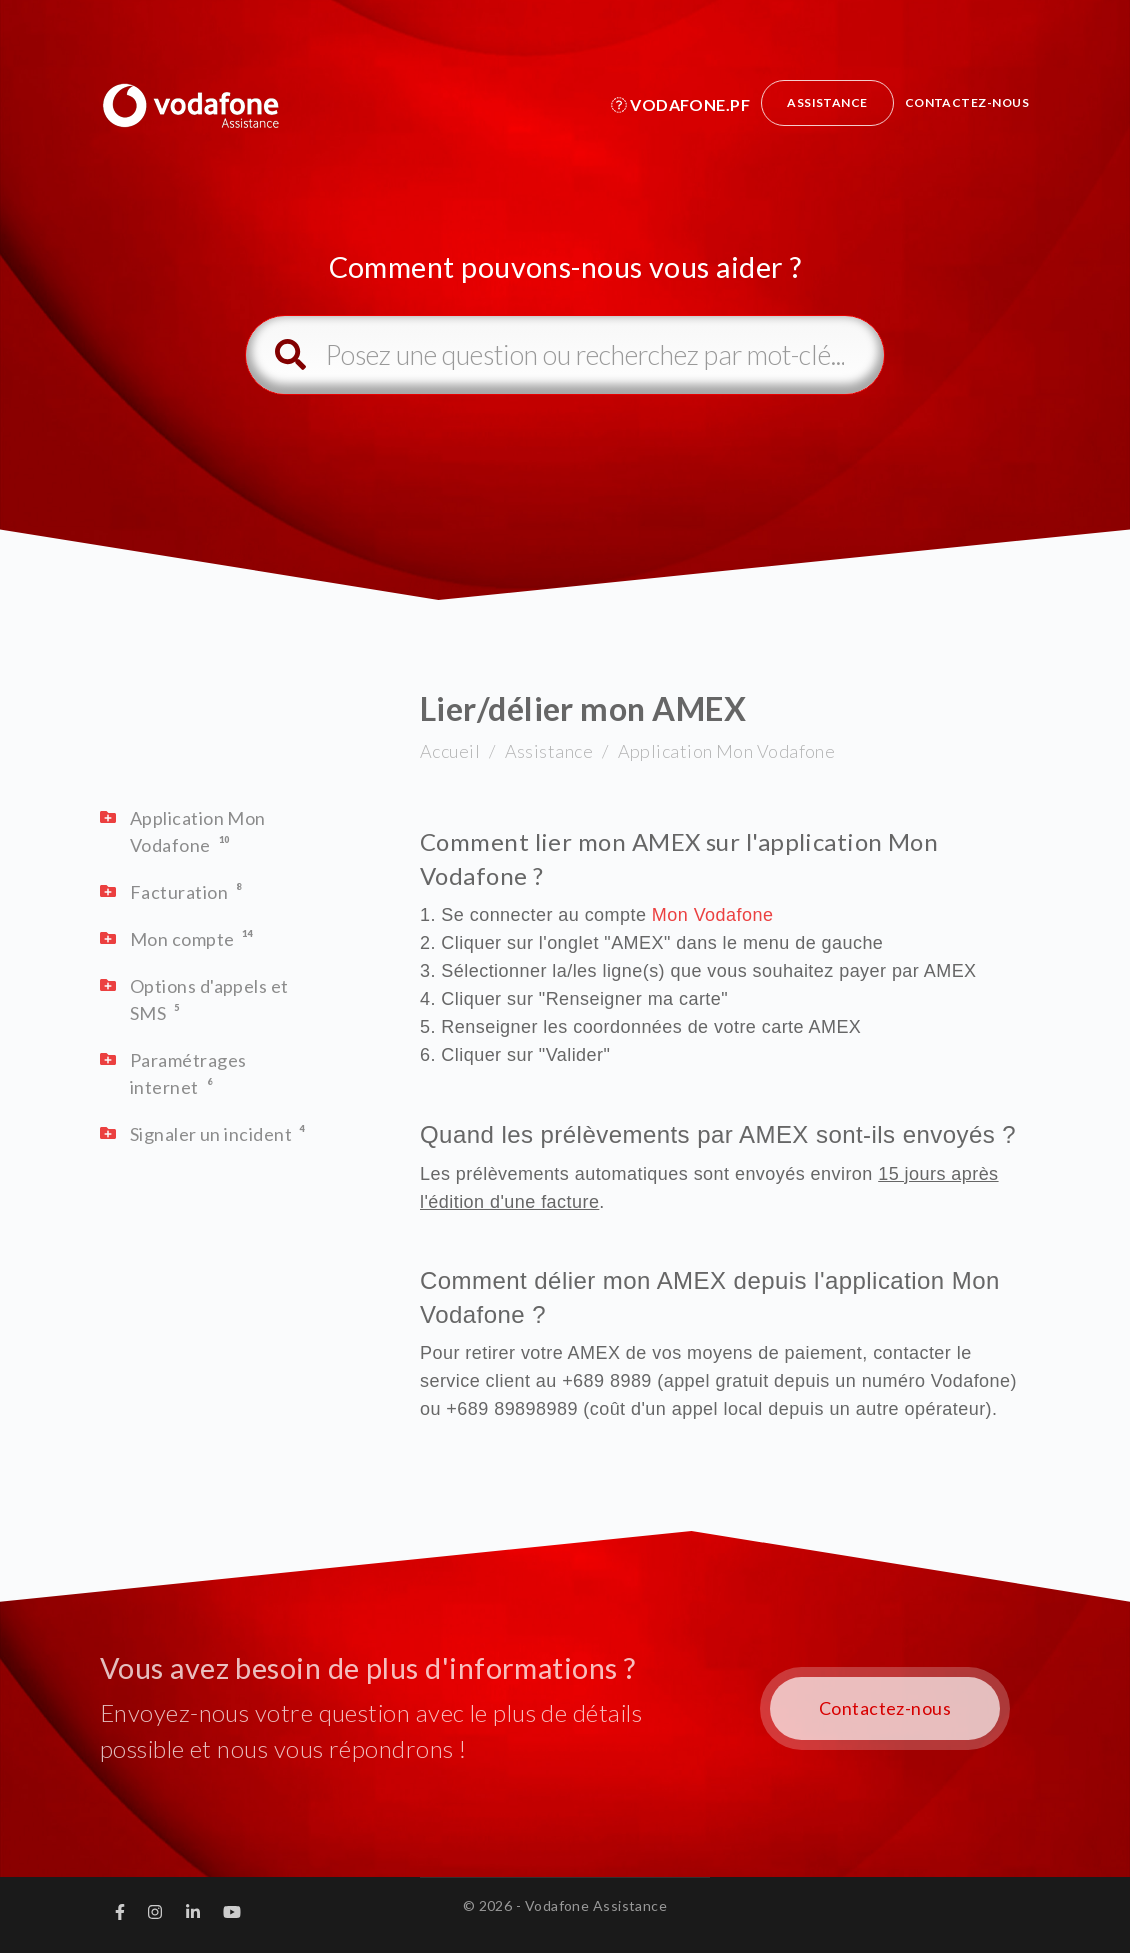 This screenshot has height=1953, width=1130. Describe the element at coordinates (182, 939) in the screenshot. I see `Mon compte` at that location.